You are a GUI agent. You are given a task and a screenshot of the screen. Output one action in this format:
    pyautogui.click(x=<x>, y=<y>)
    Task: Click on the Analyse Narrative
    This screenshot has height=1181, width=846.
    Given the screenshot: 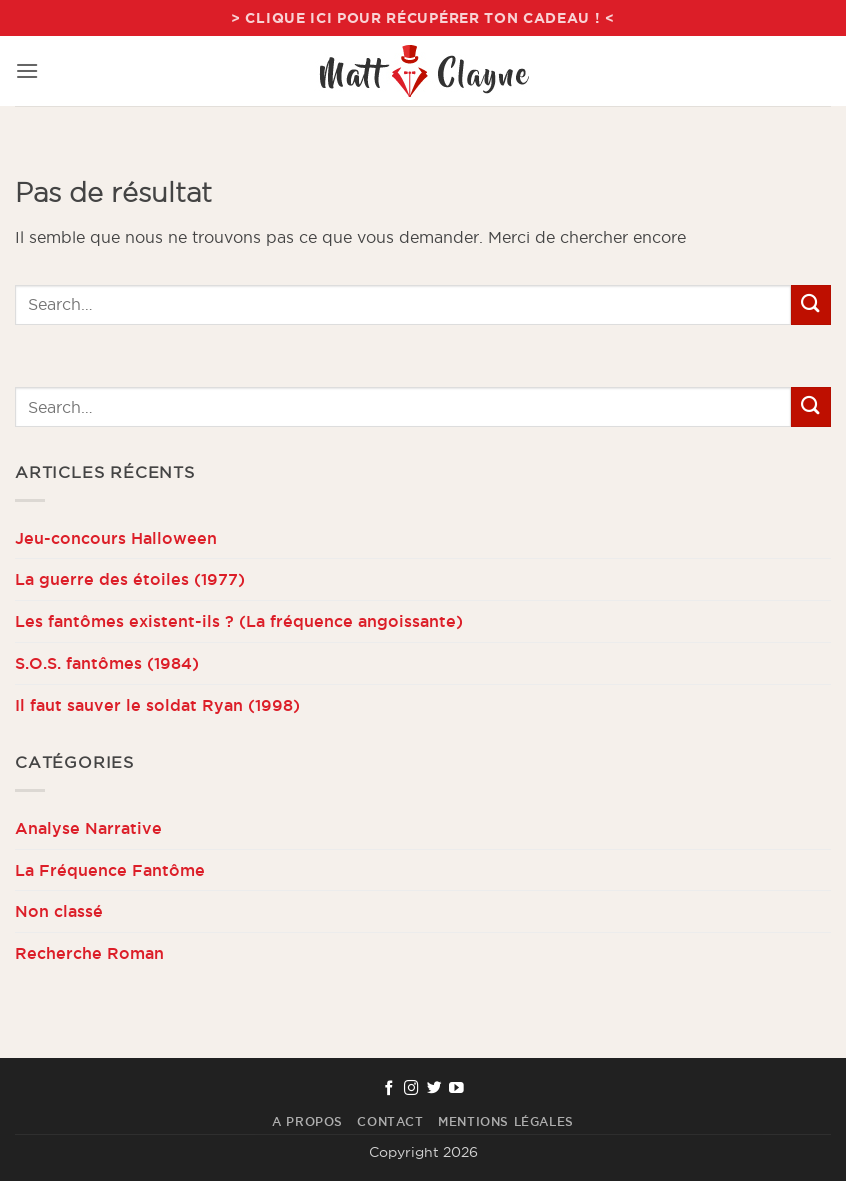 What is the action you would take?
    pyautogui.click(x=88, y=828)
    